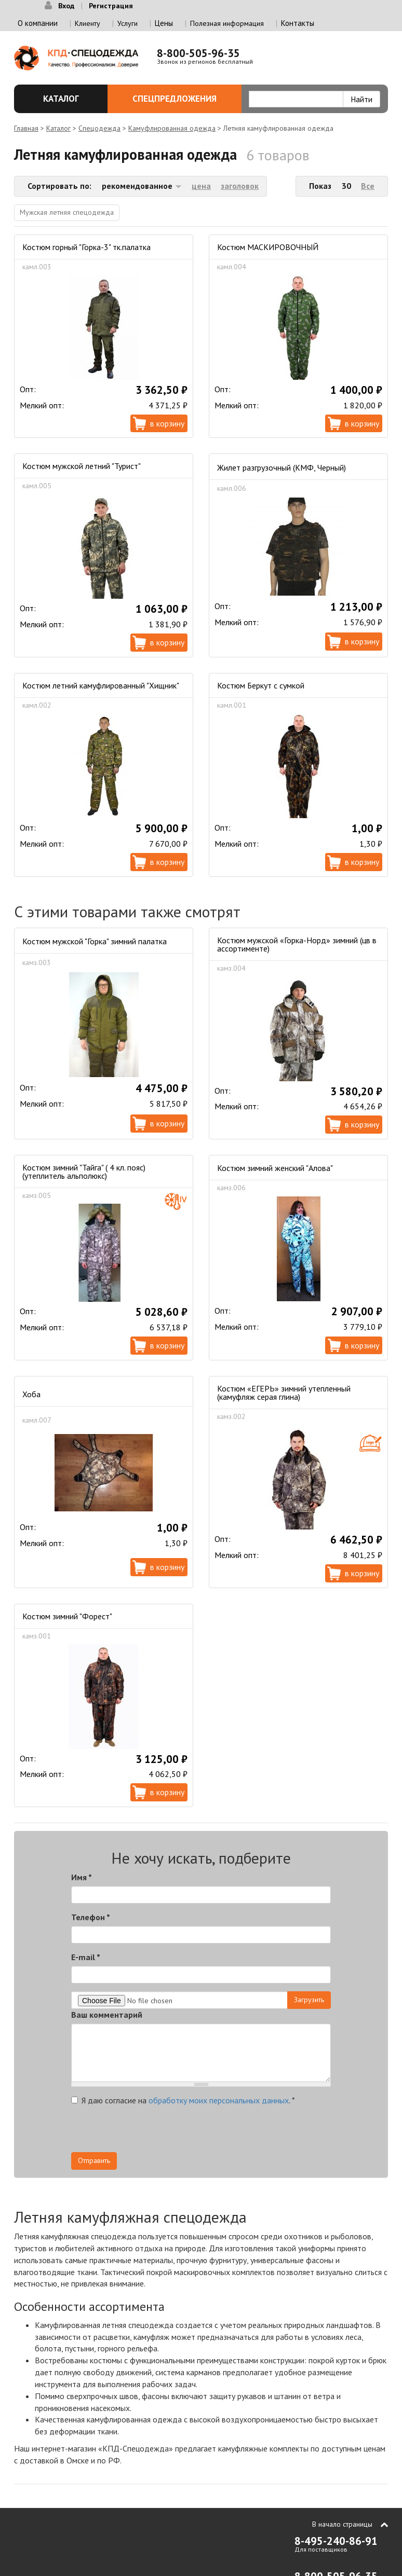 The image size is (402, 2576). What do you see at coordinates (81, 1877) in the screenshot?
I see `Имя` at bounding box center [81, 1877].